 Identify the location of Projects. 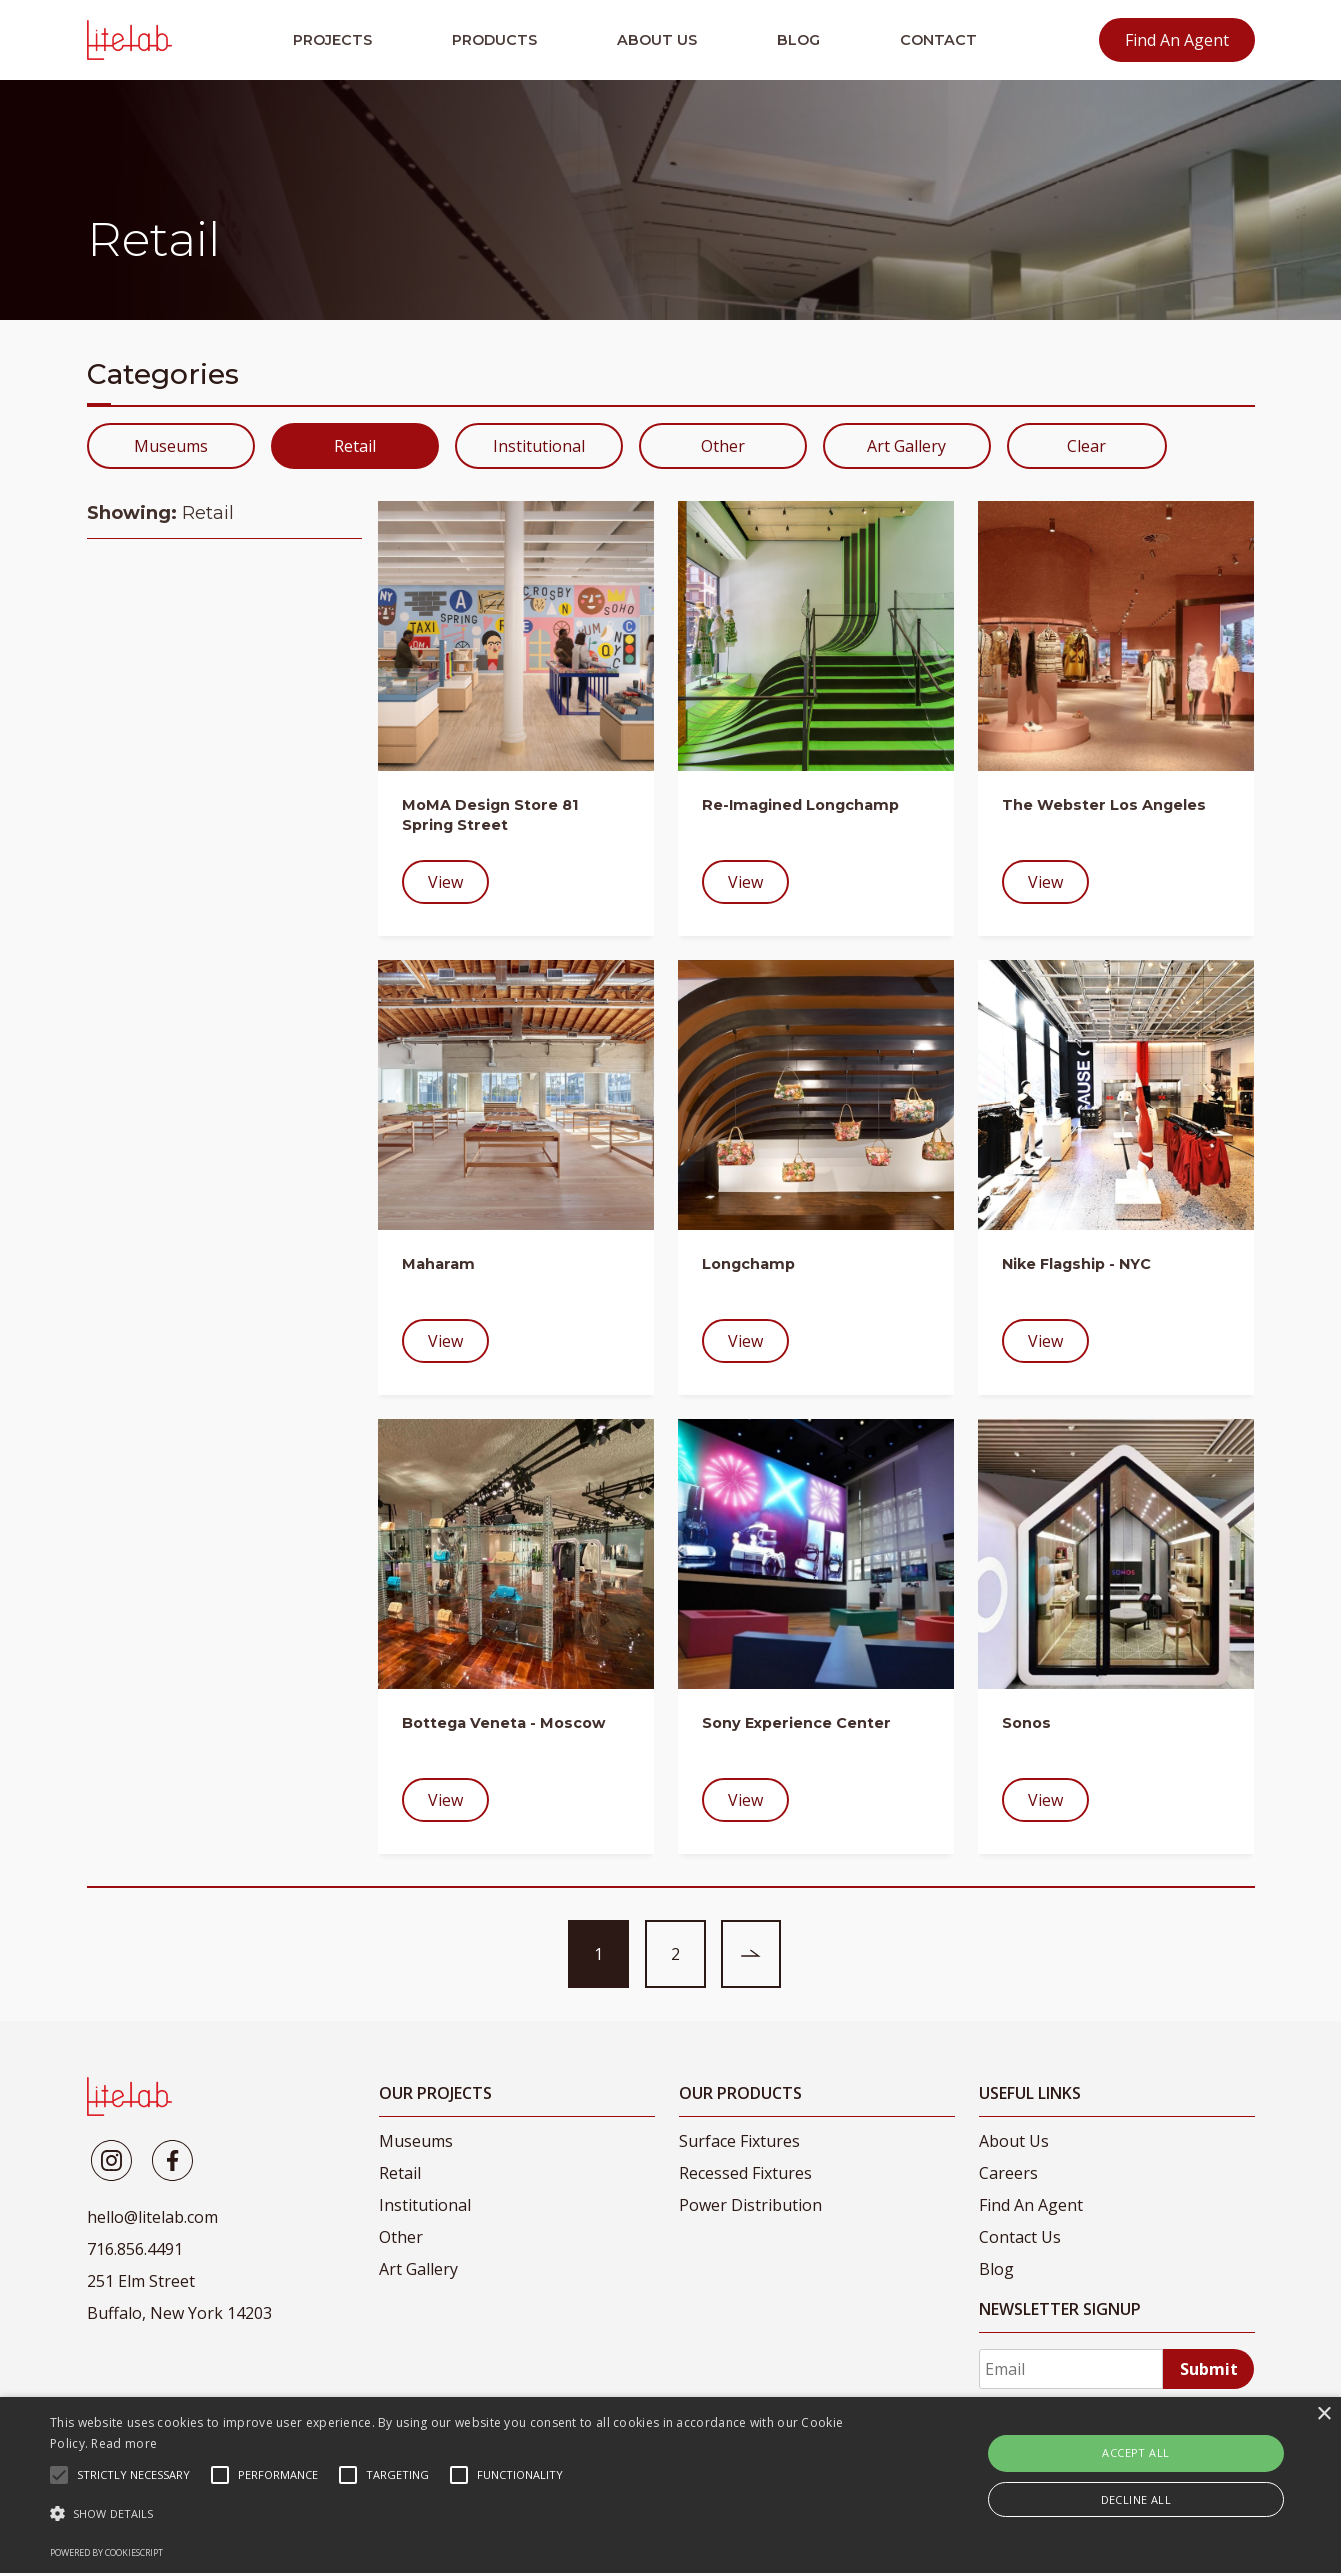
(332, 40).